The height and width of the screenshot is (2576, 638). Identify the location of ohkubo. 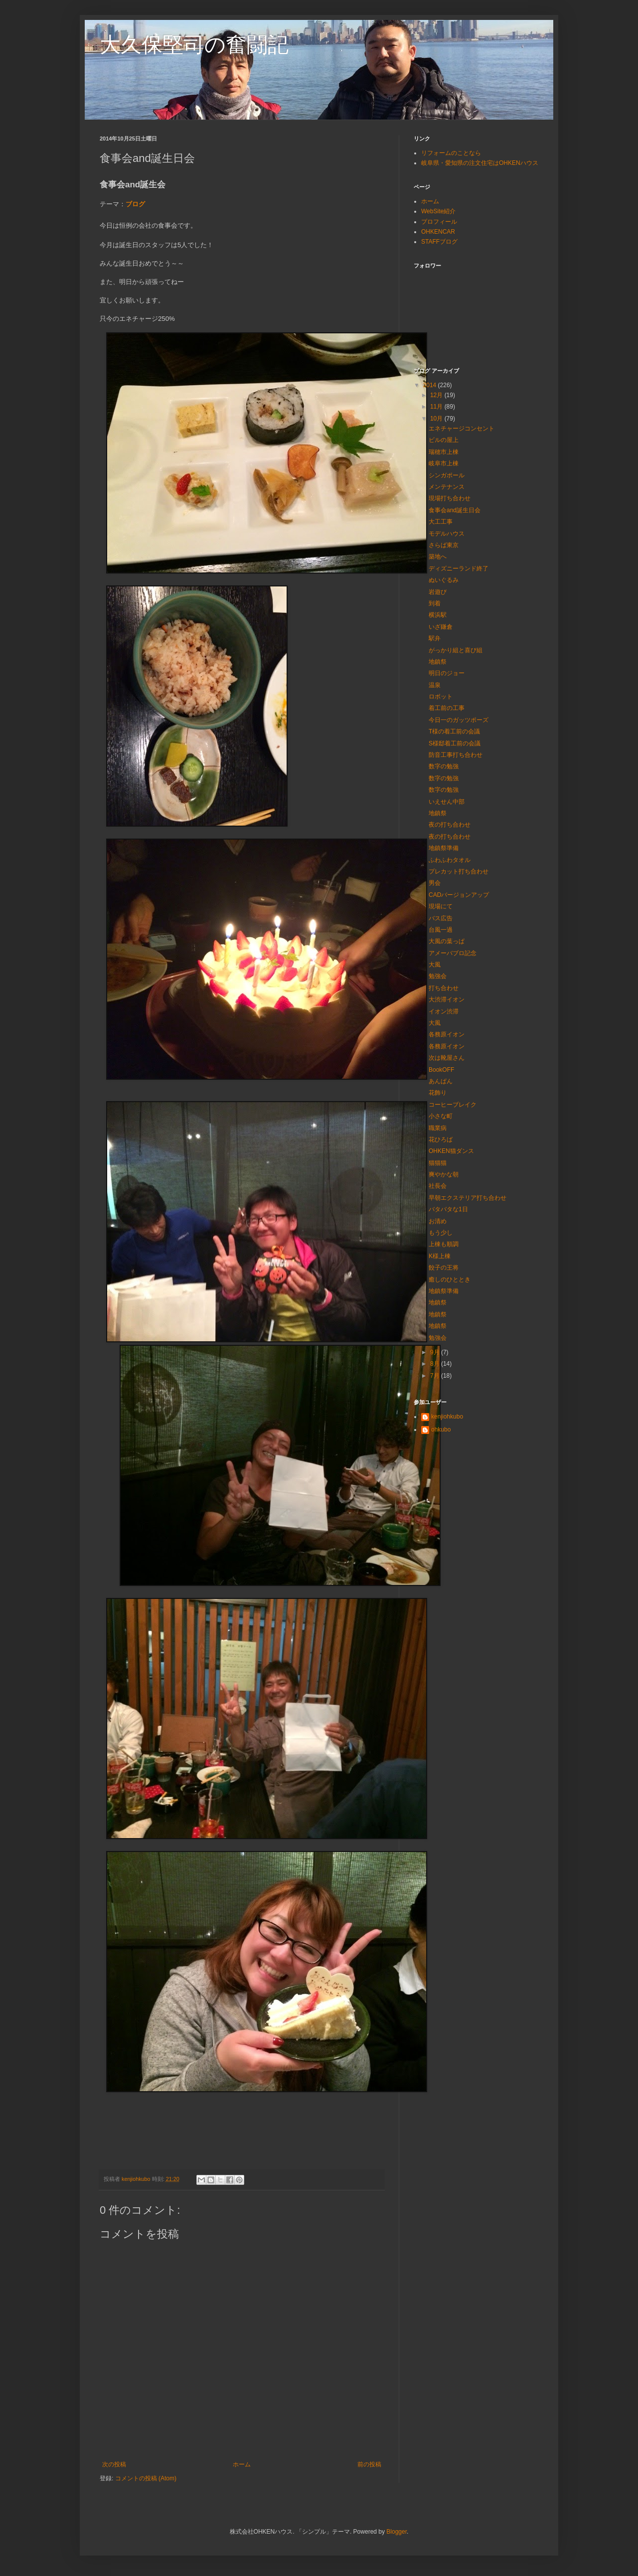
(441, 1429).